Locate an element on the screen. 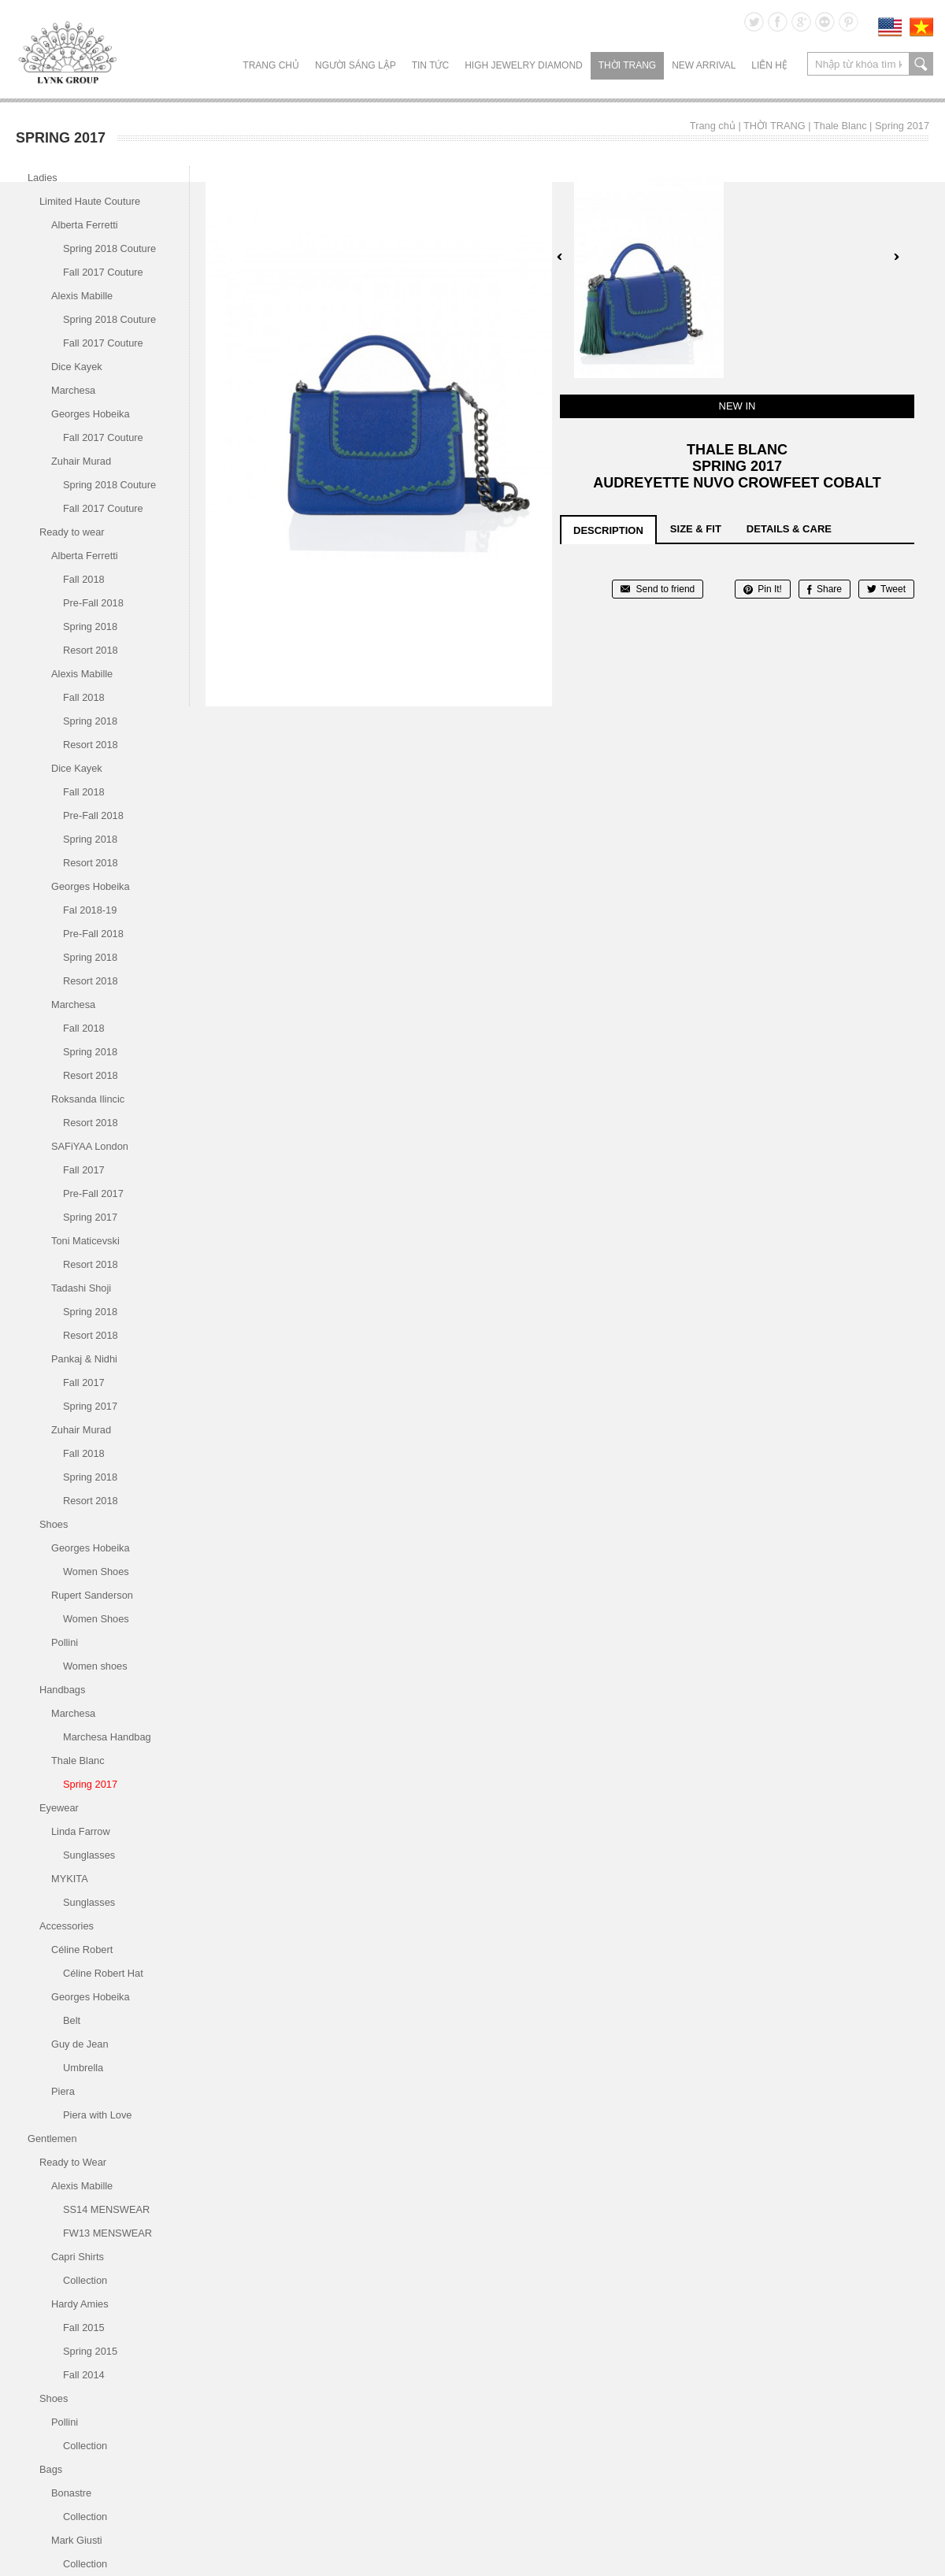 The height and width of the screenshot is (2576, 945). Marchesa is located at coordinates (73, 390).